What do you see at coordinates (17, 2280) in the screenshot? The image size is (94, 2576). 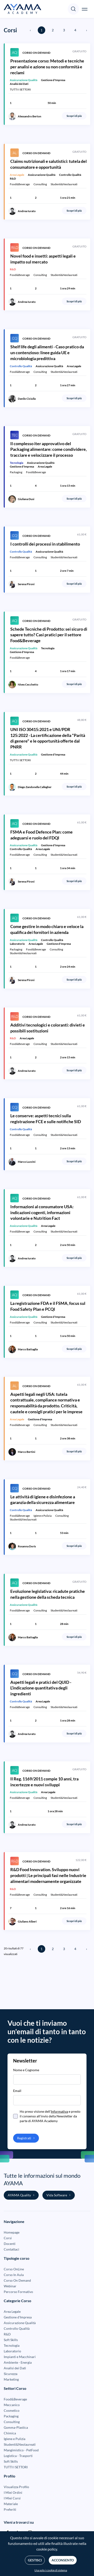 I see `Corso On Demand` at bounding box center [17, 2280].